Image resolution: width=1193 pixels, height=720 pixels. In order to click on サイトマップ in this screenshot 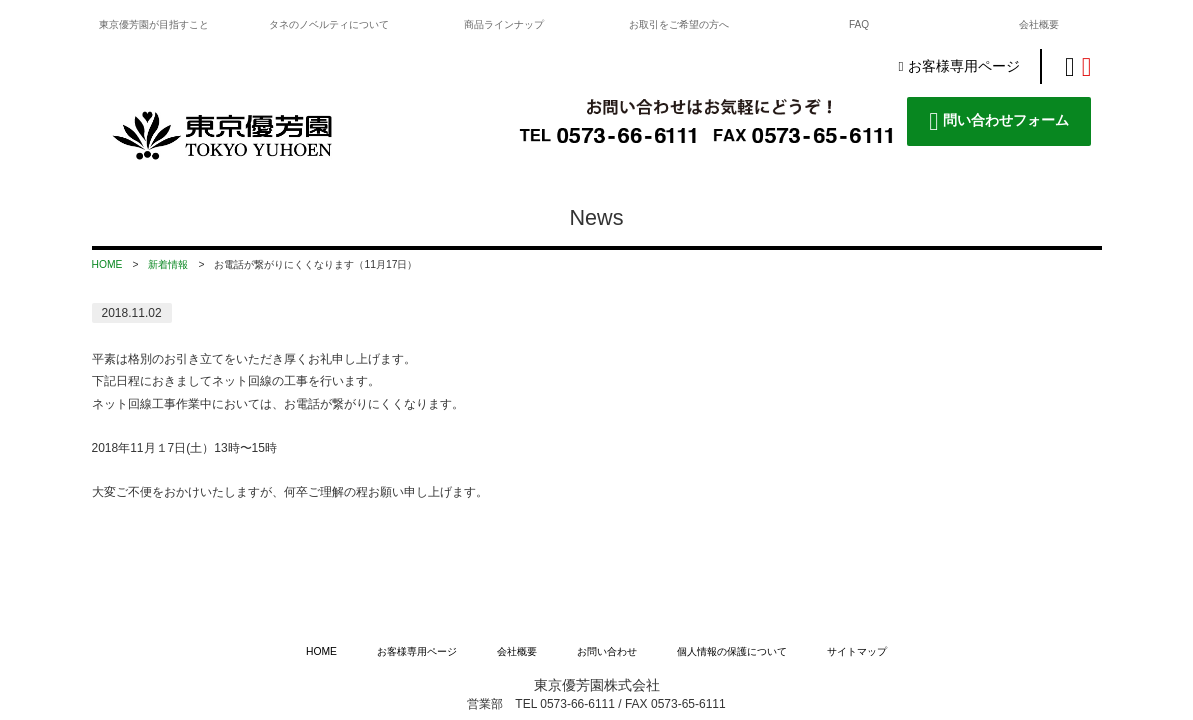, I will do `click(857, 553)`.